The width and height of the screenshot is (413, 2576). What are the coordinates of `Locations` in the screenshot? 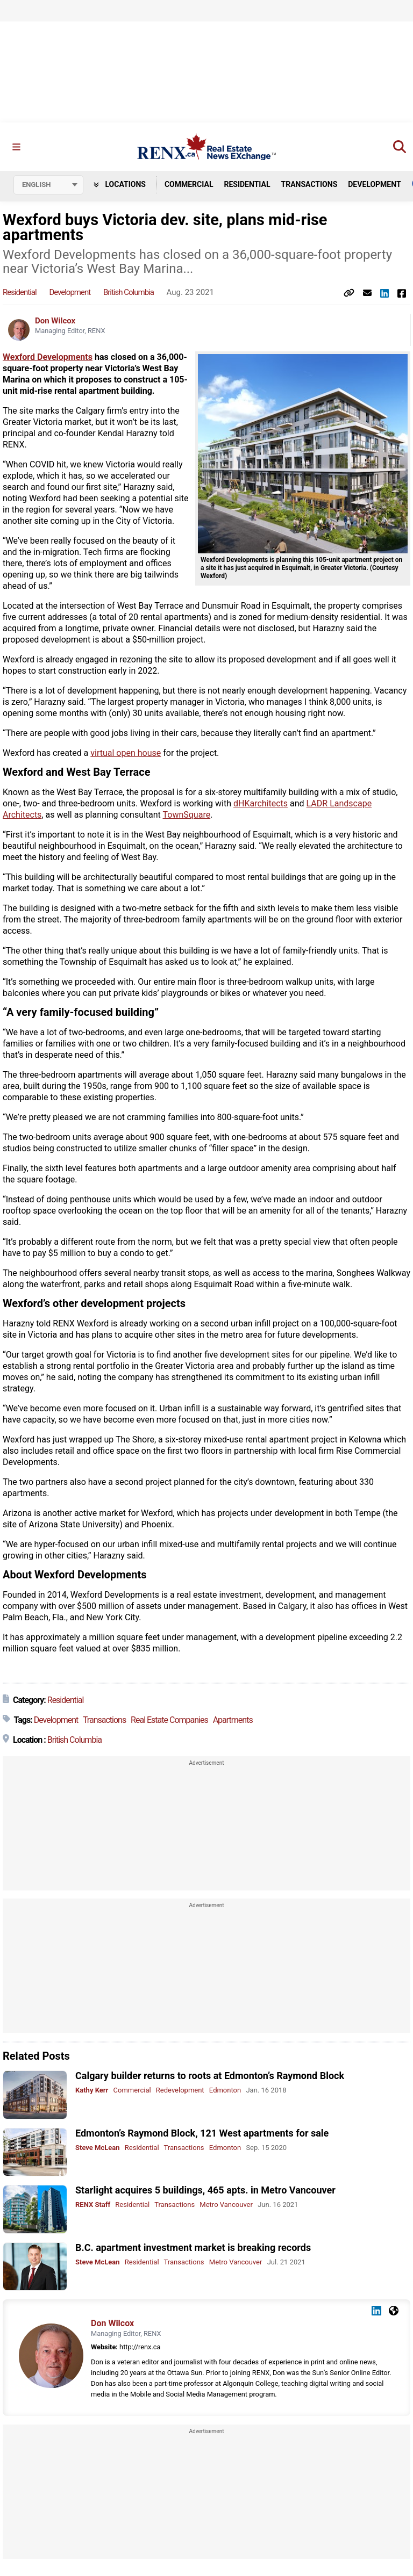 It's located at (120, 184).